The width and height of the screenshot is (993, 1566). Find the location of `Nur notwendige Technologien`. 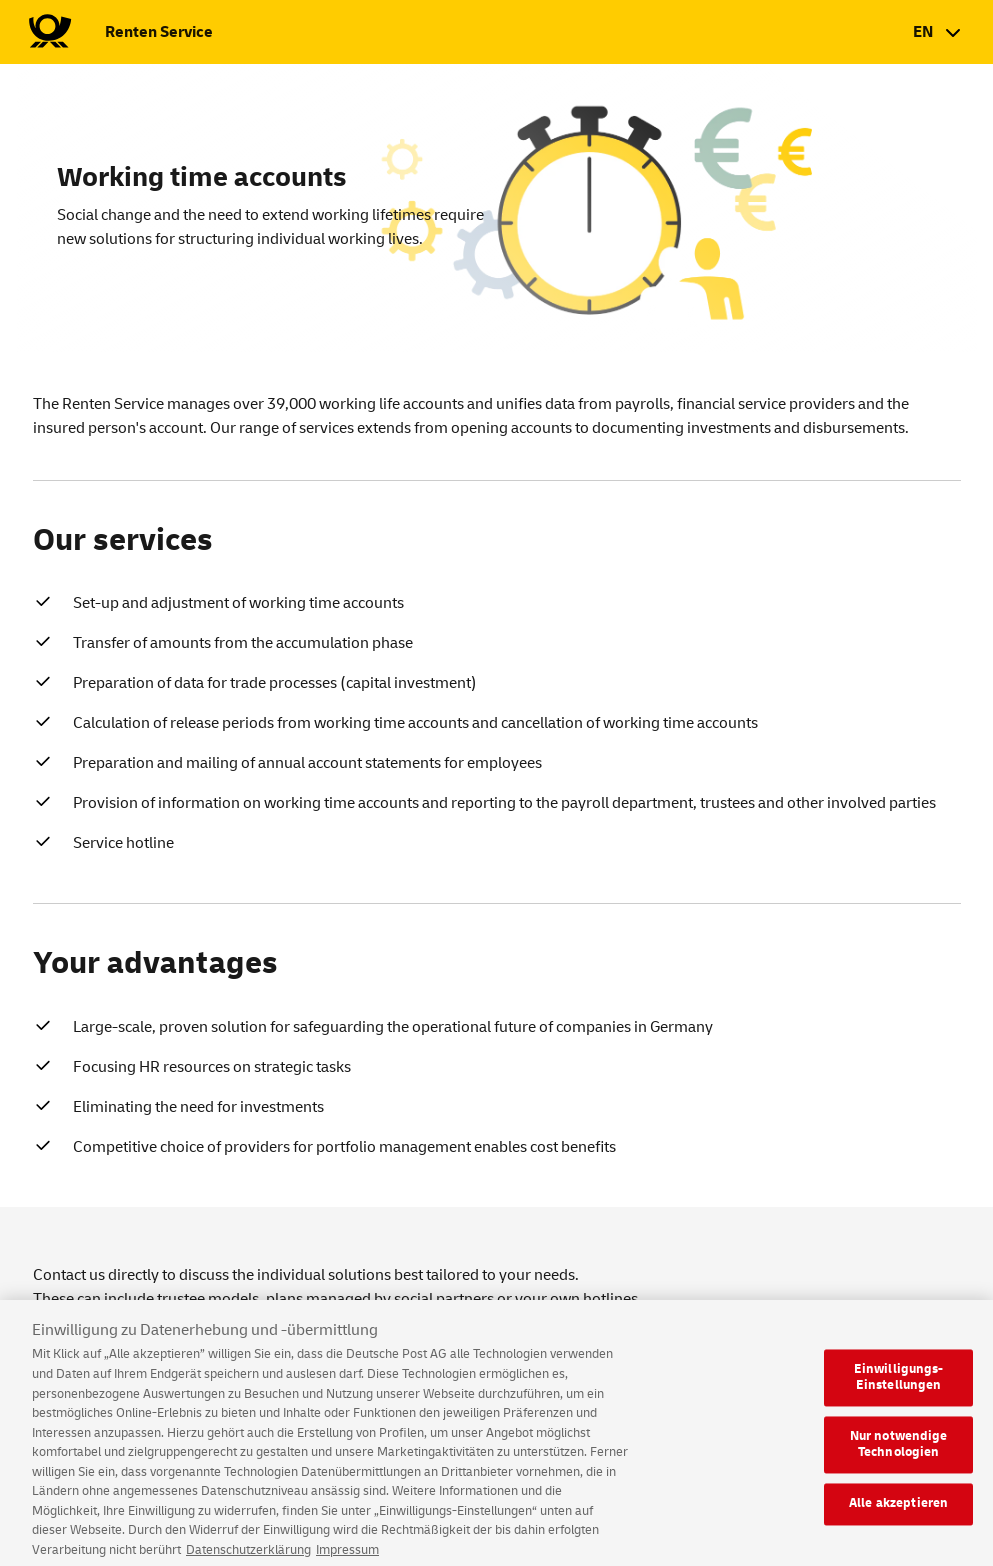

Nur notwendige Technologien is located at coordinates (899, 1455).